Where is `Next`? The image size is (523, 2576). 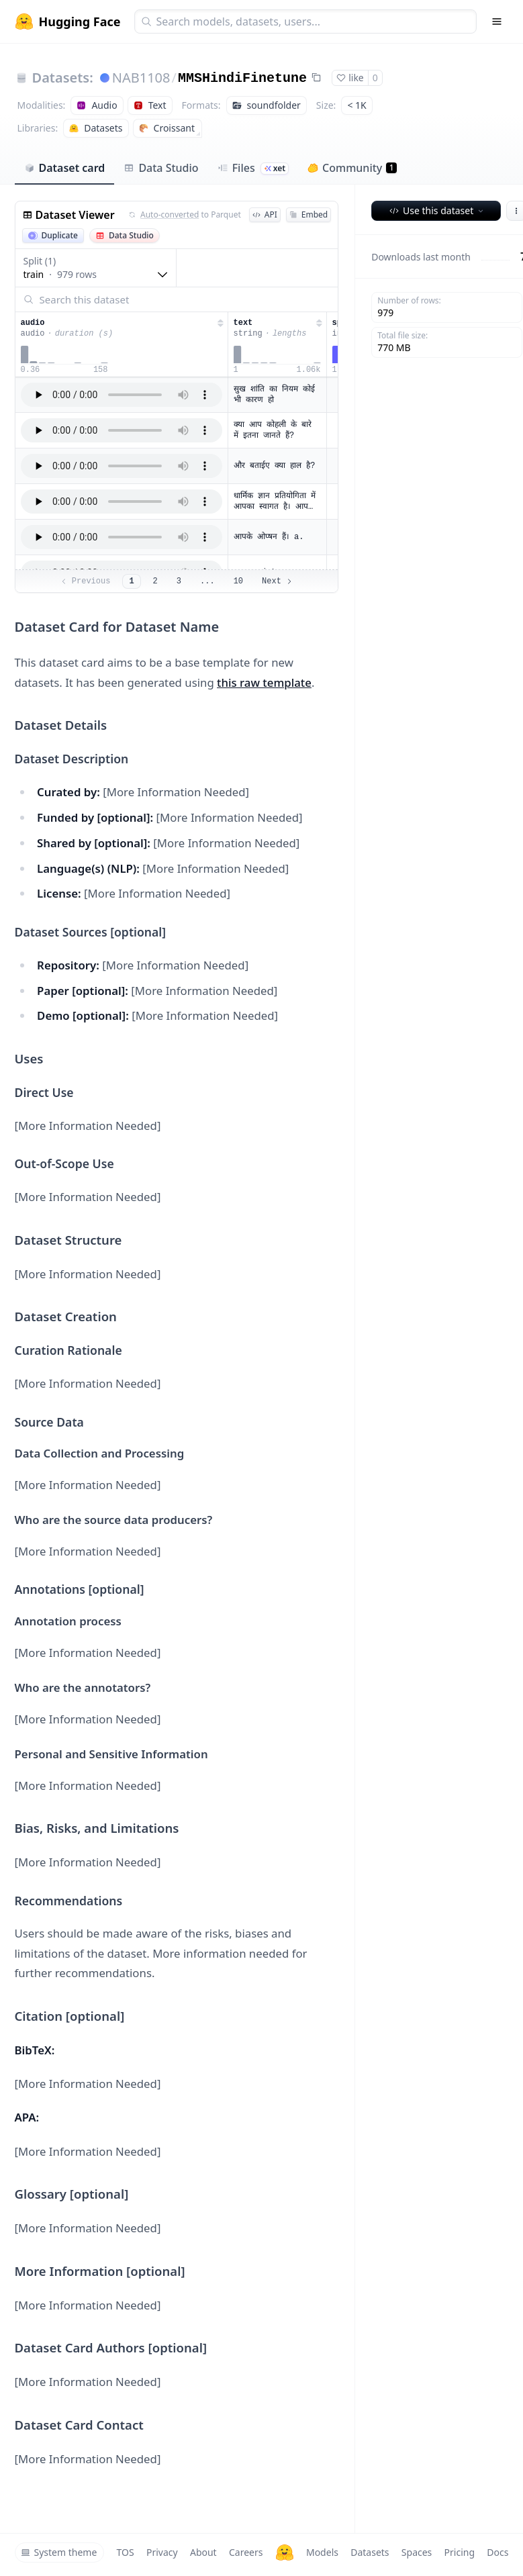
Next is located at coordinates (277, 581).